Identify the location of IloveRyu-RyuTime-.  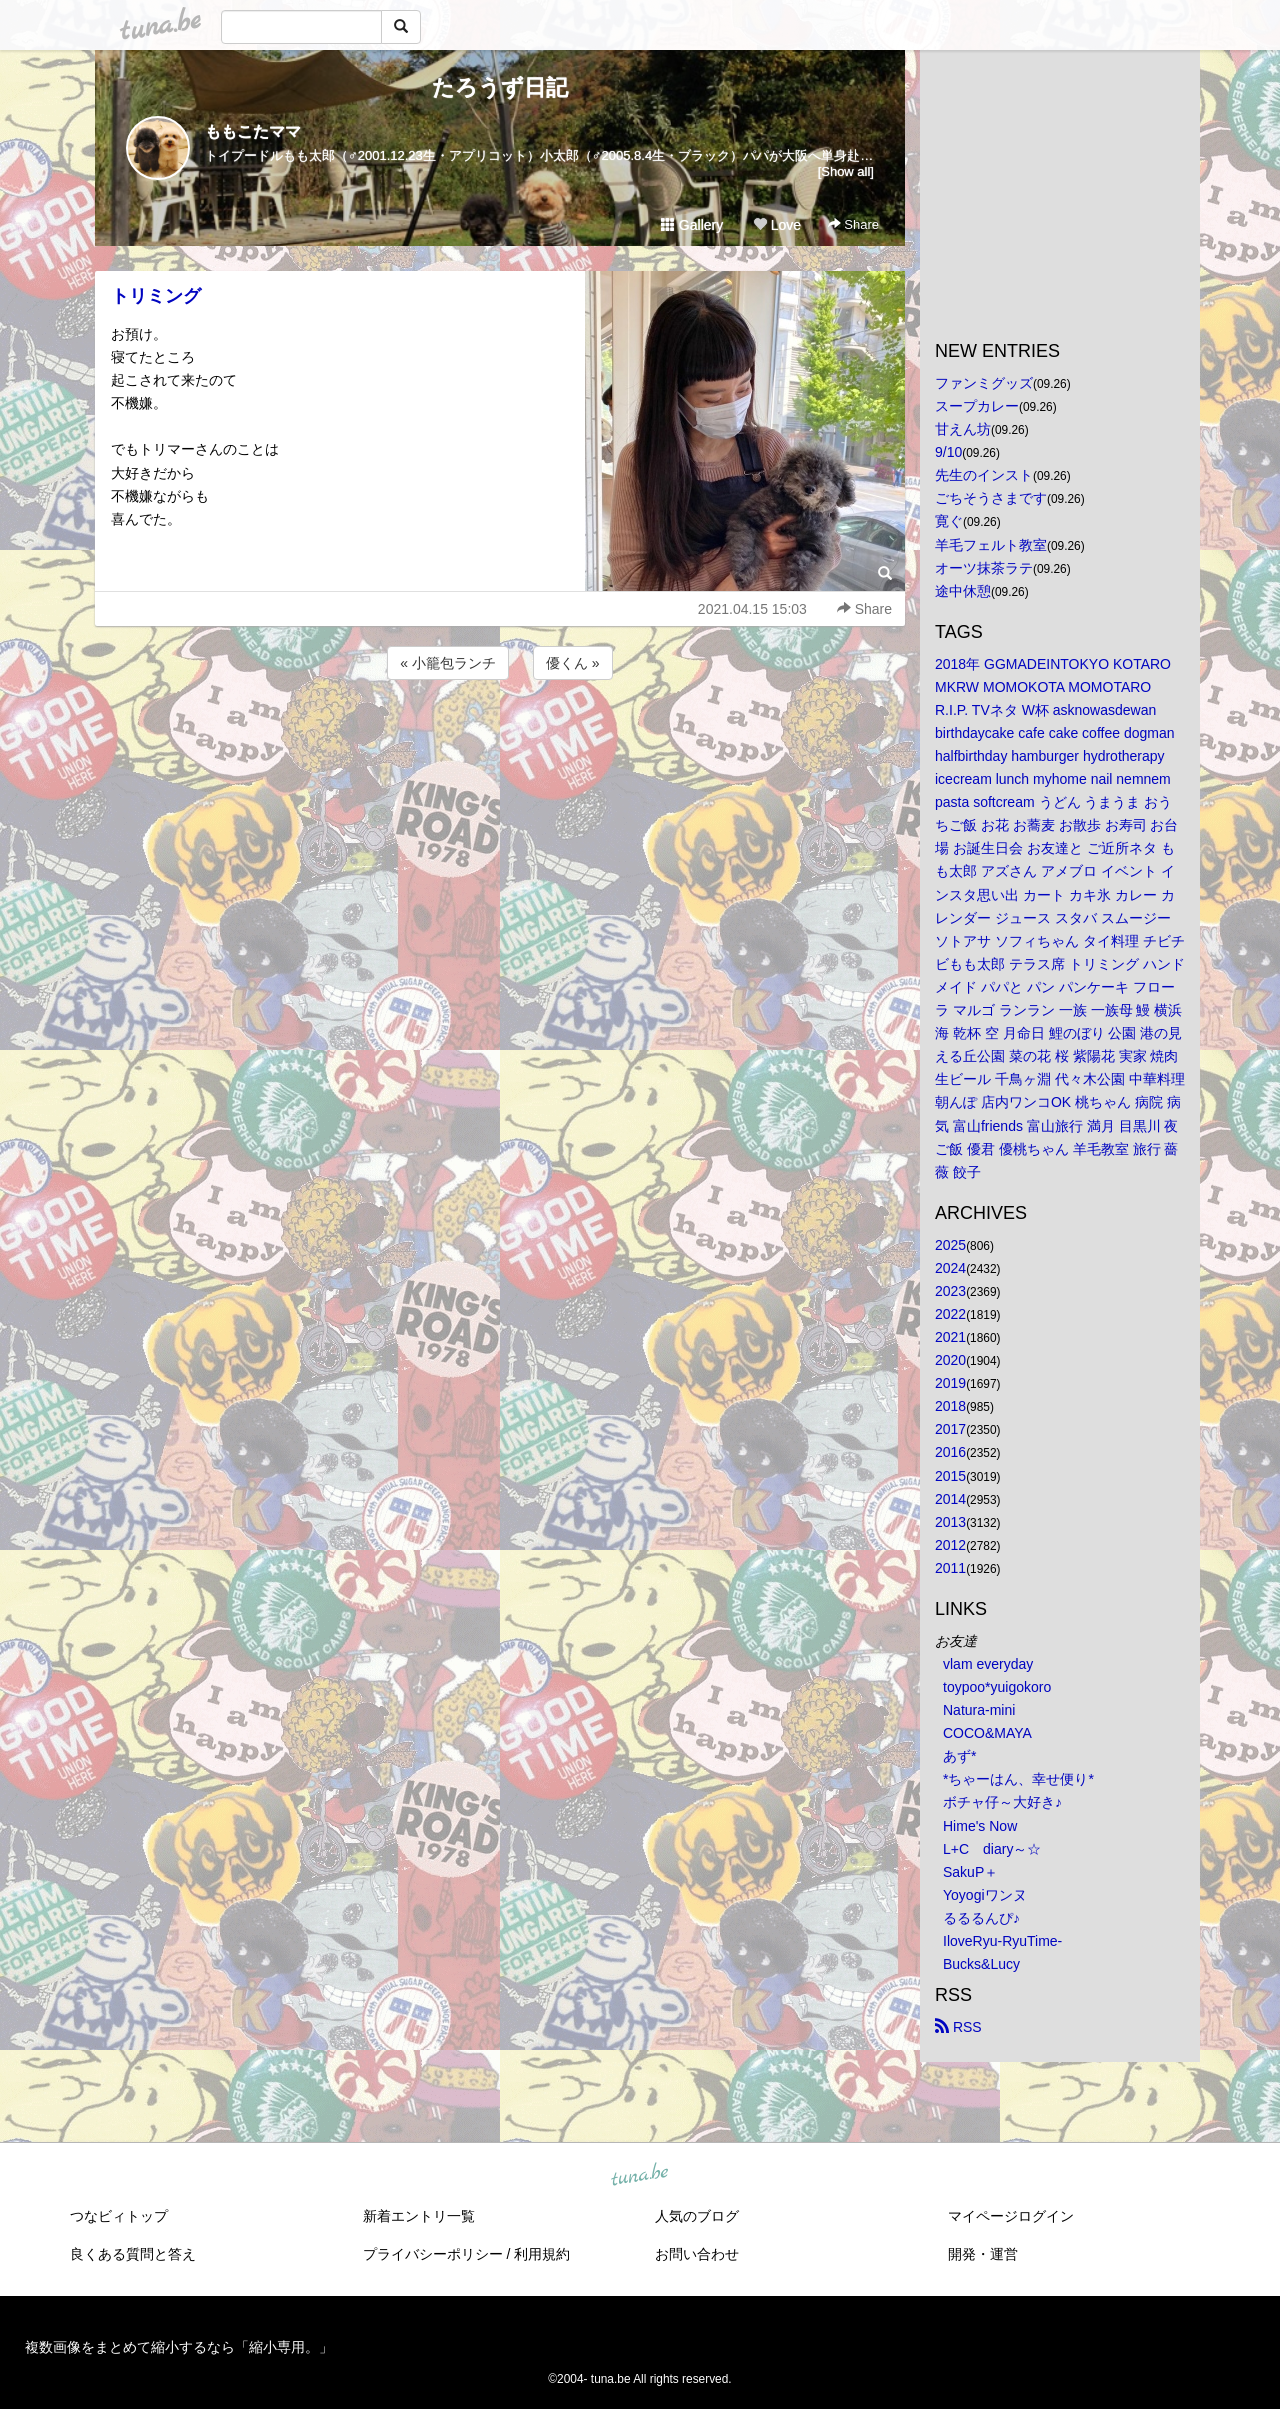
(1002, 1941).